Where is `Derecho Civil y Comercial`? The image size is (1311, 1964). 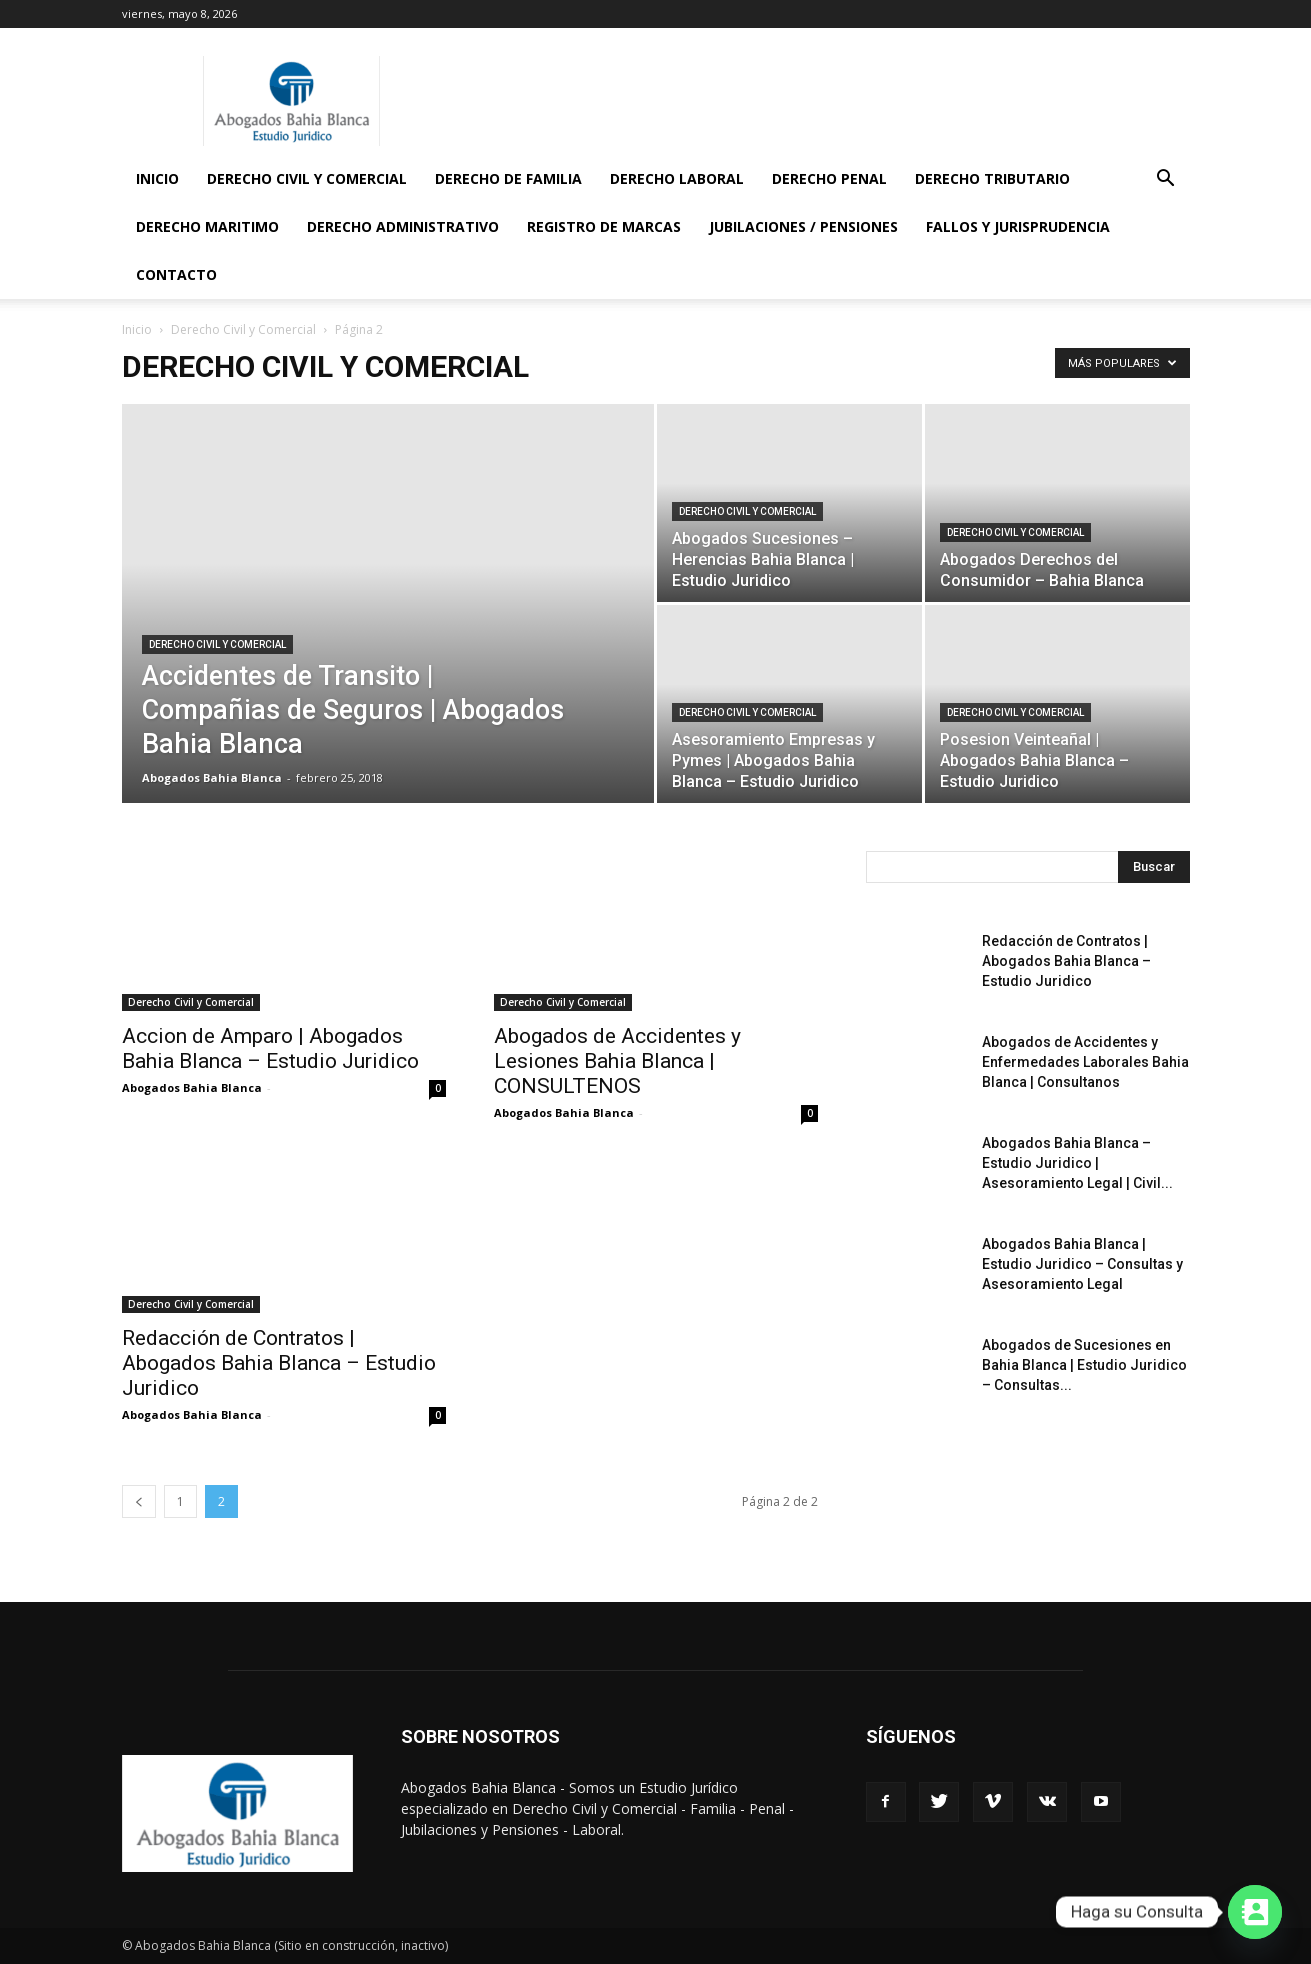 Derecho Civil y Comercial is located at coordinates (307, 178).